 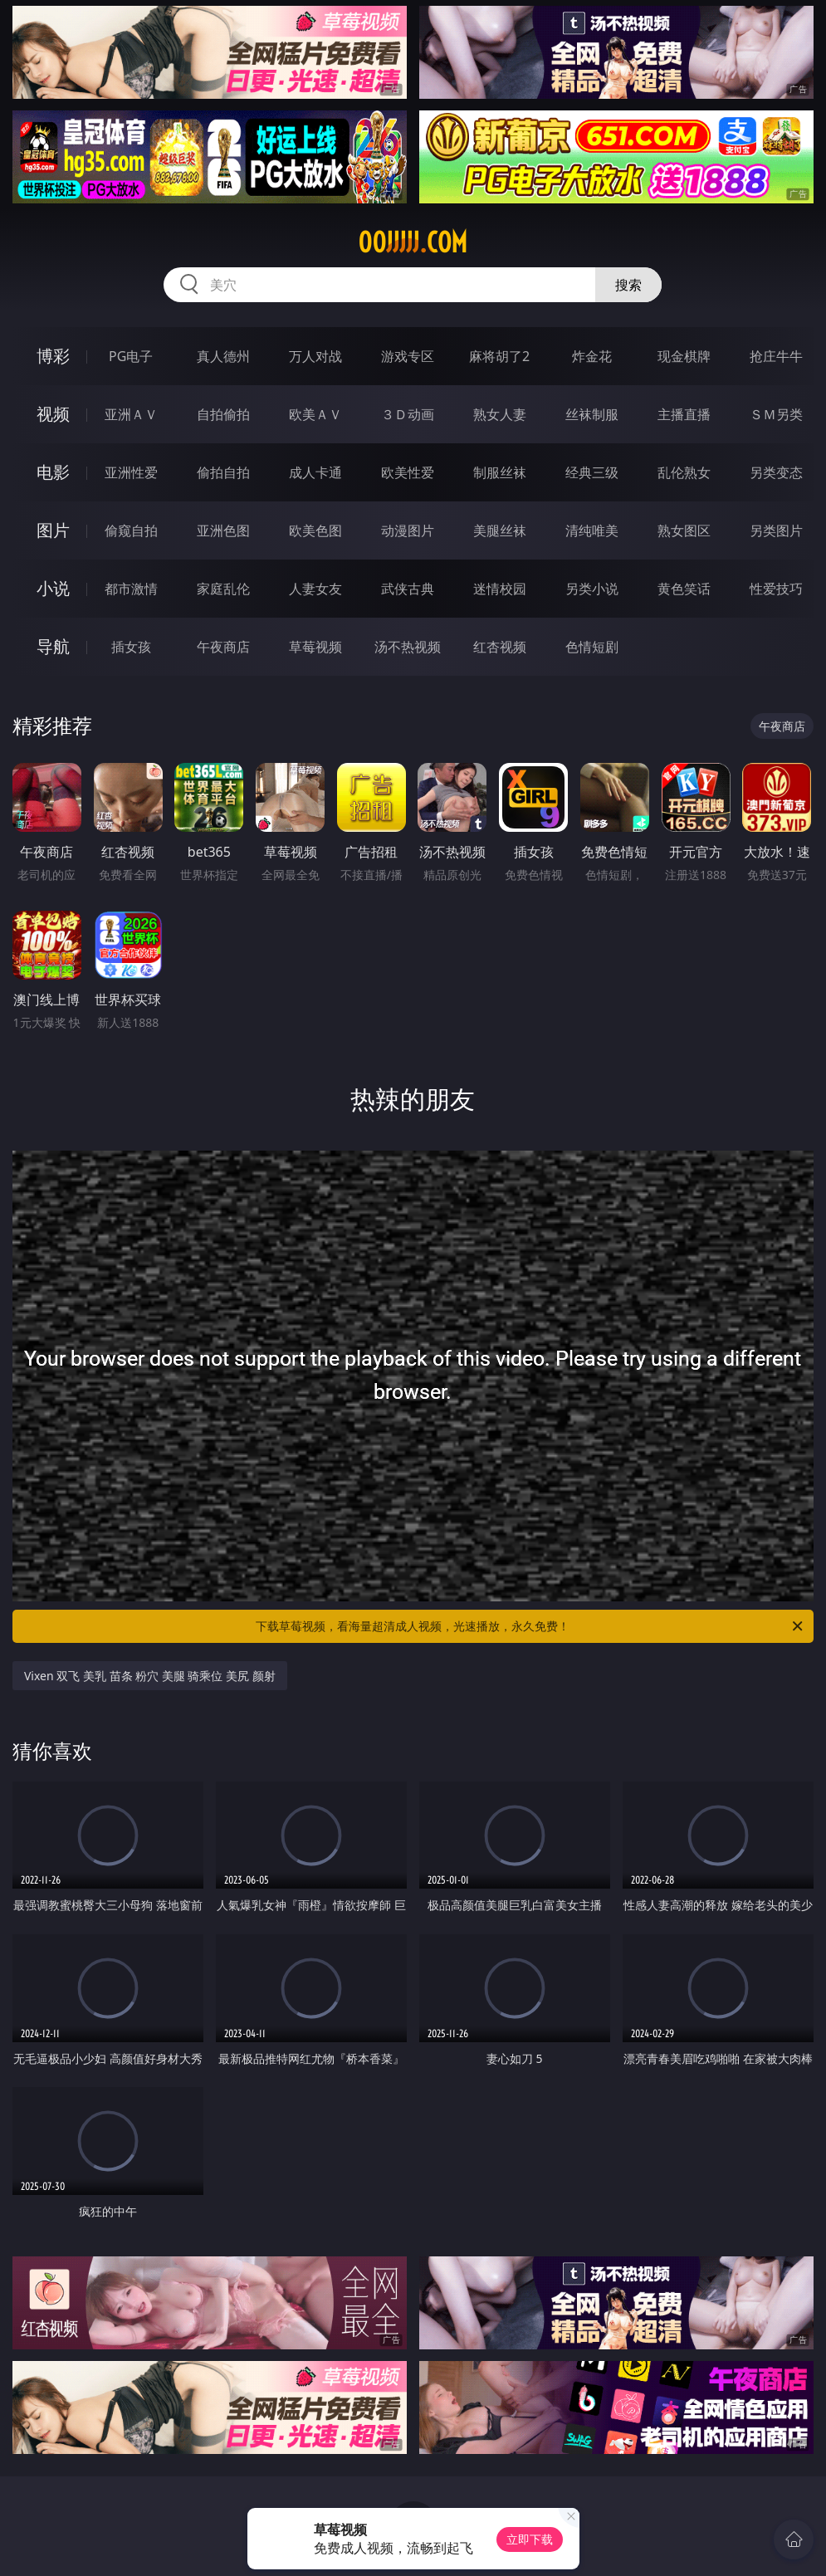 I want to click on 熟女人妻, so click(x=499, y=414).